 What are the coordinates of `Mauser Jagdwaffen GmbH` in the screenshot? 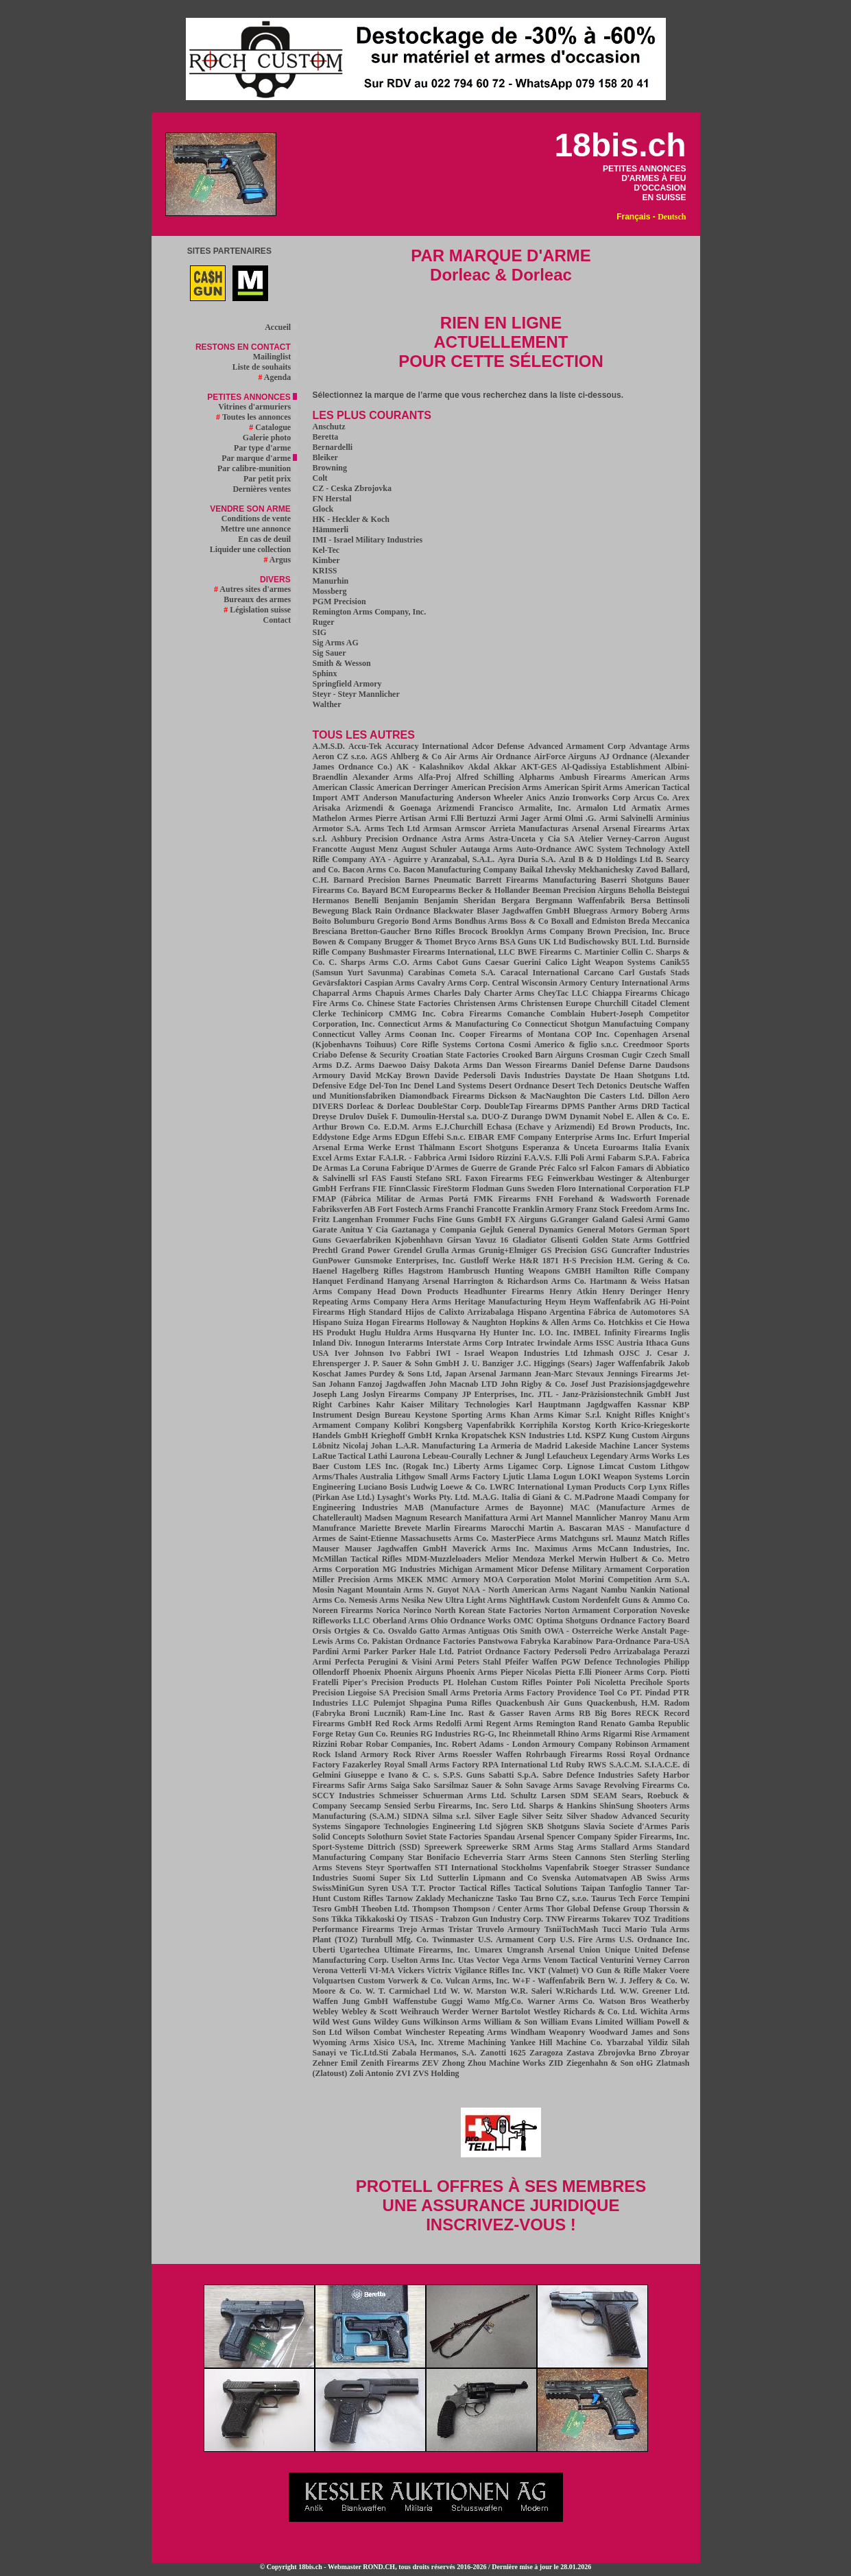 It's located at (396, 1548).